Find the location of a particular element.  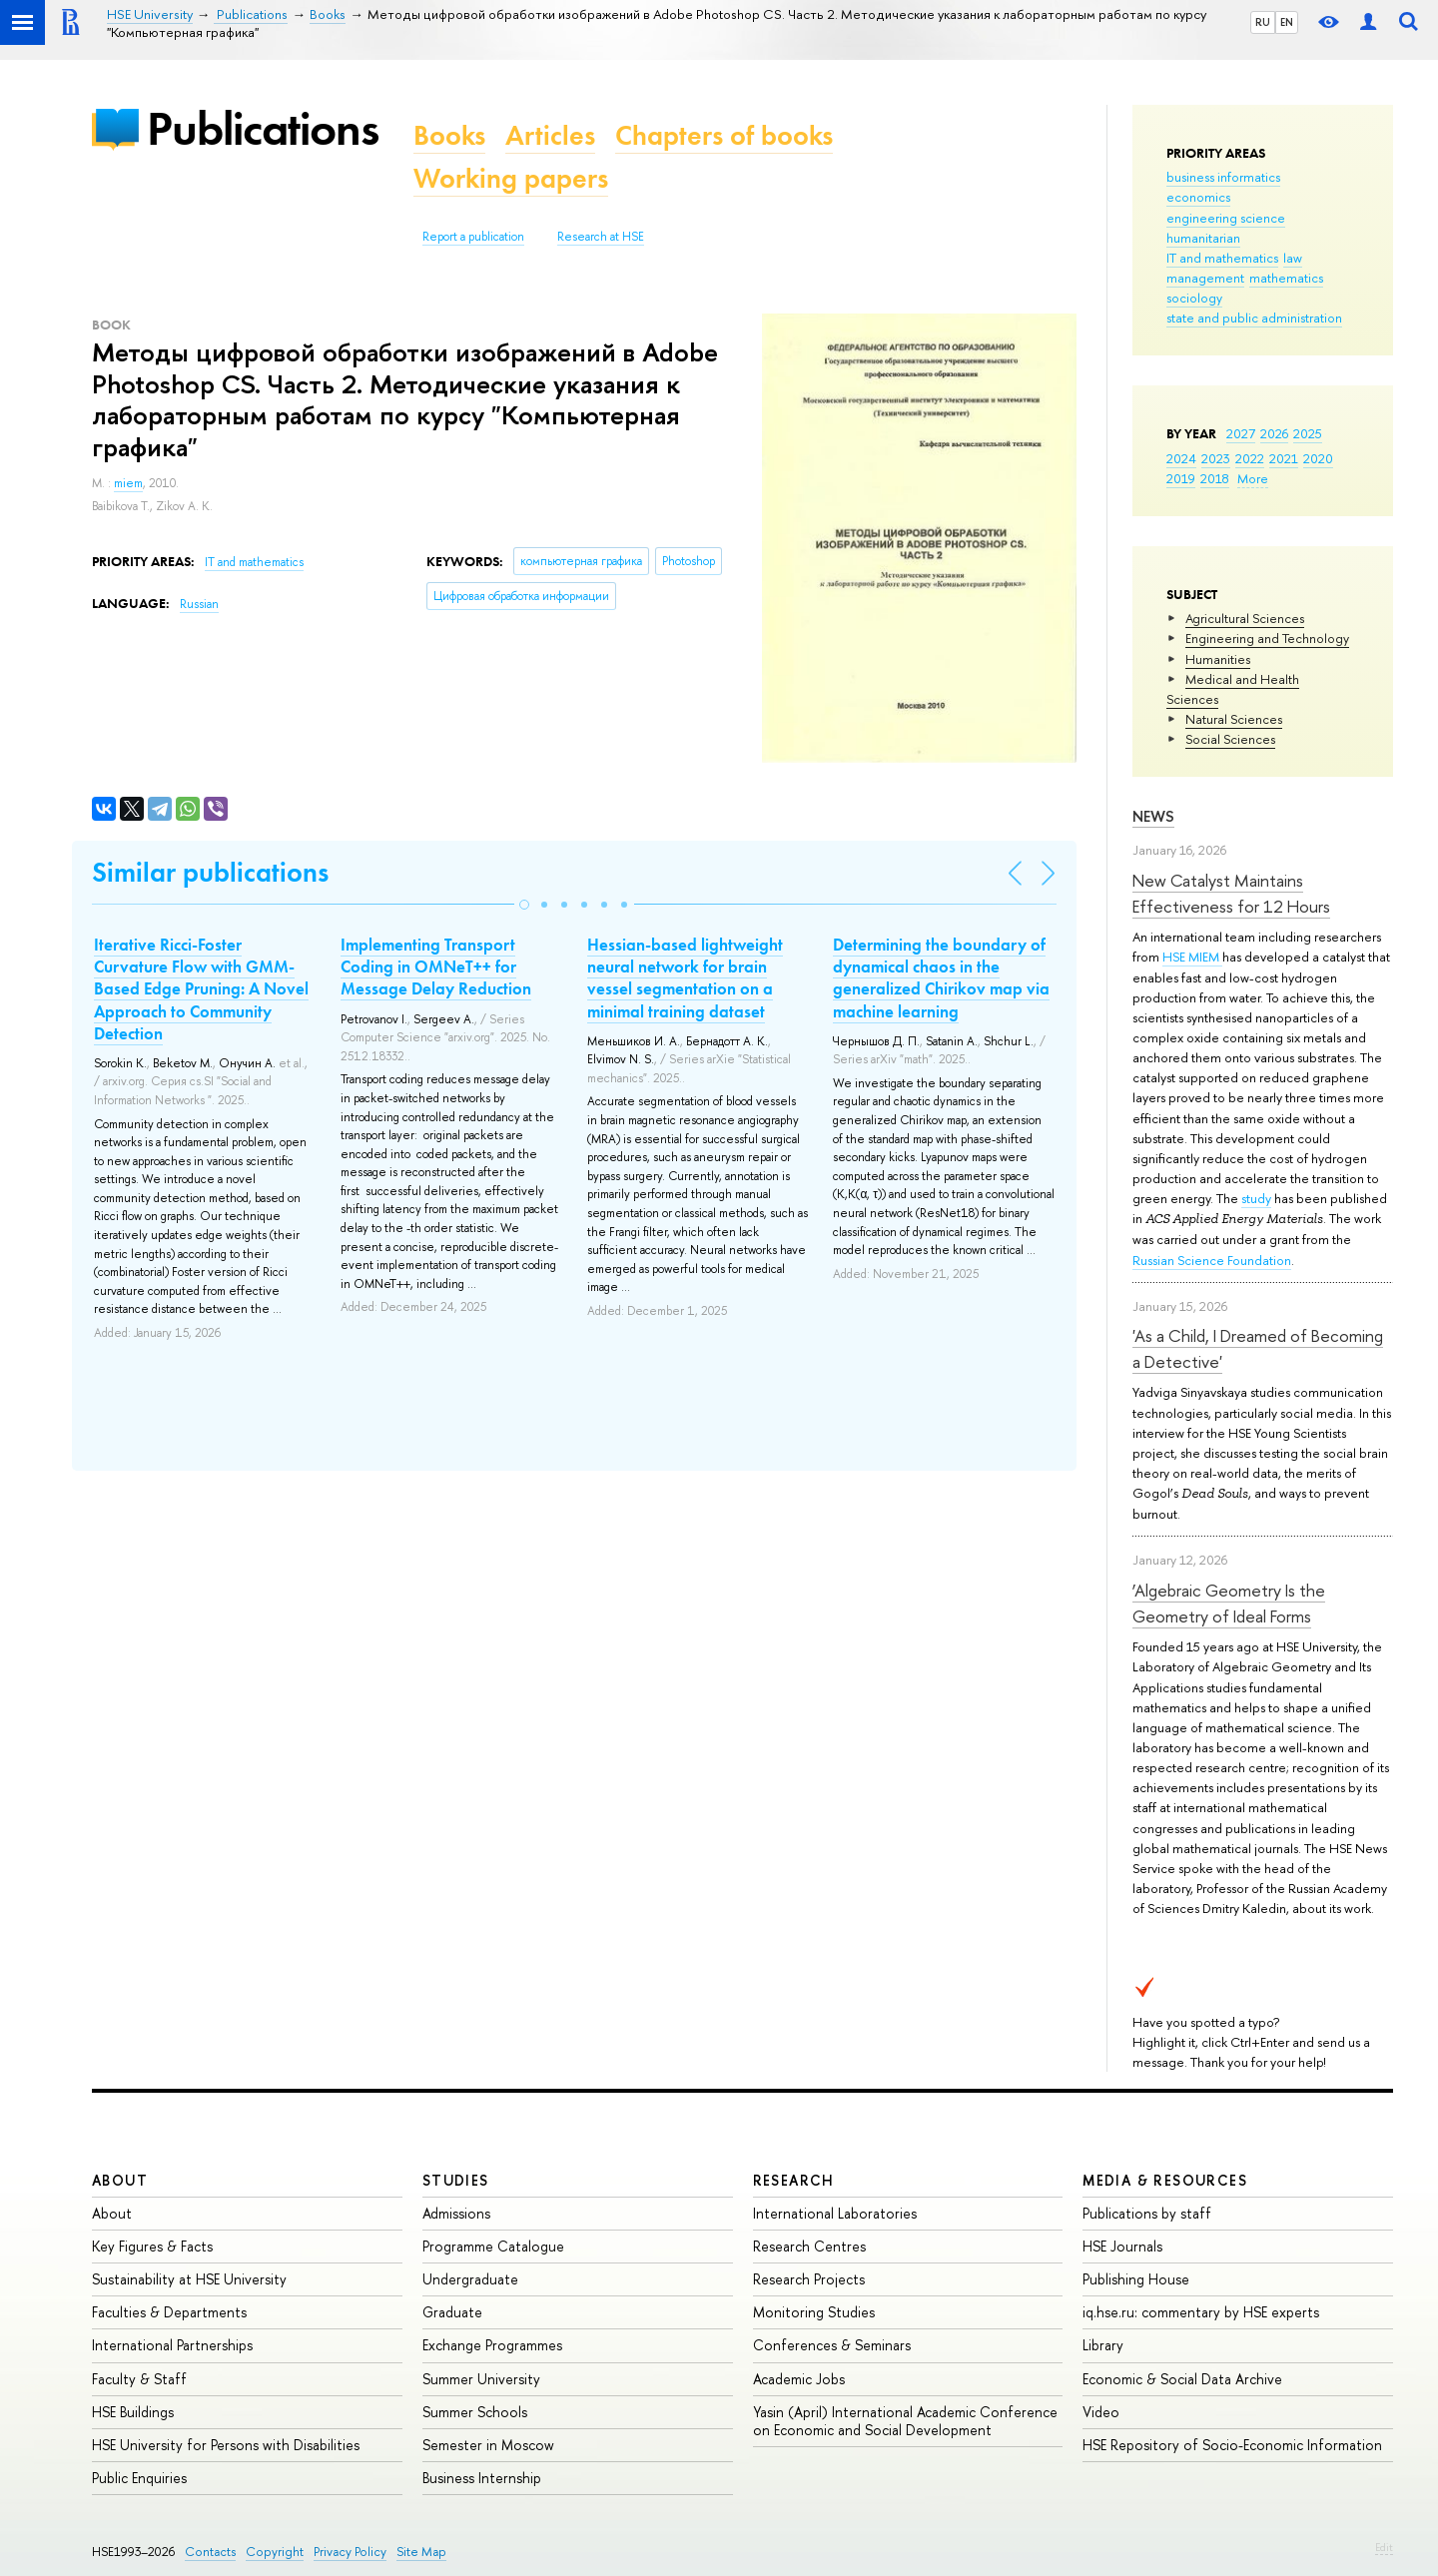

Implementing Transport Coding in OMNeT++ for Message Delay Reduction is located at coordinates (436, 966).